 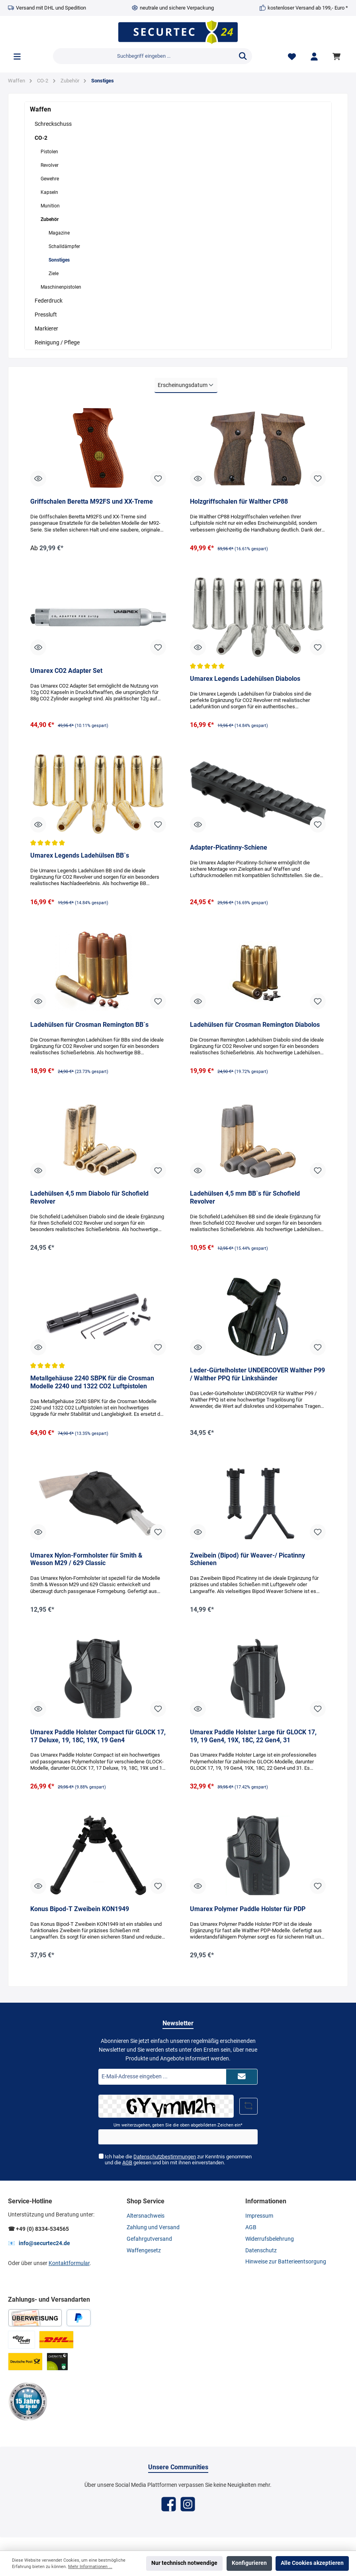 I want to click on Waffen, so click(x=40, y=109).